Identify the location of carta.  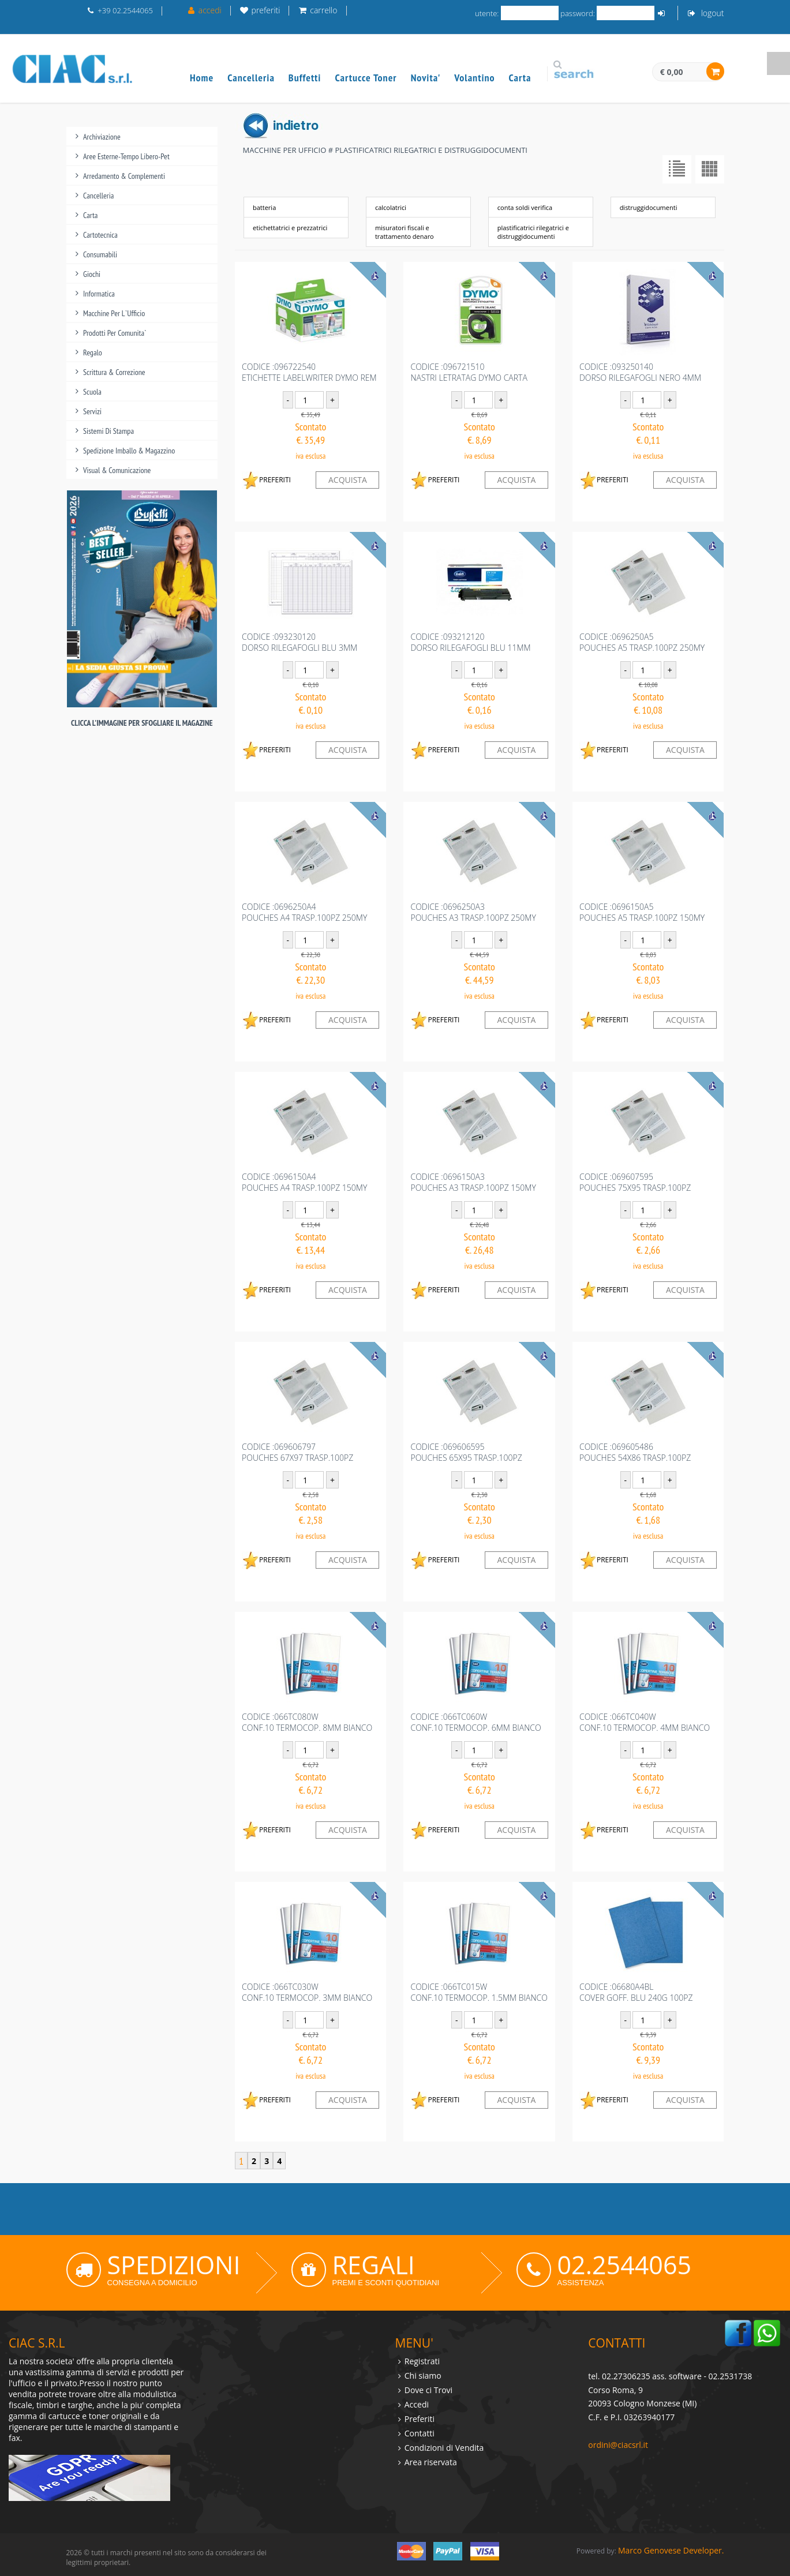
(90, 215).